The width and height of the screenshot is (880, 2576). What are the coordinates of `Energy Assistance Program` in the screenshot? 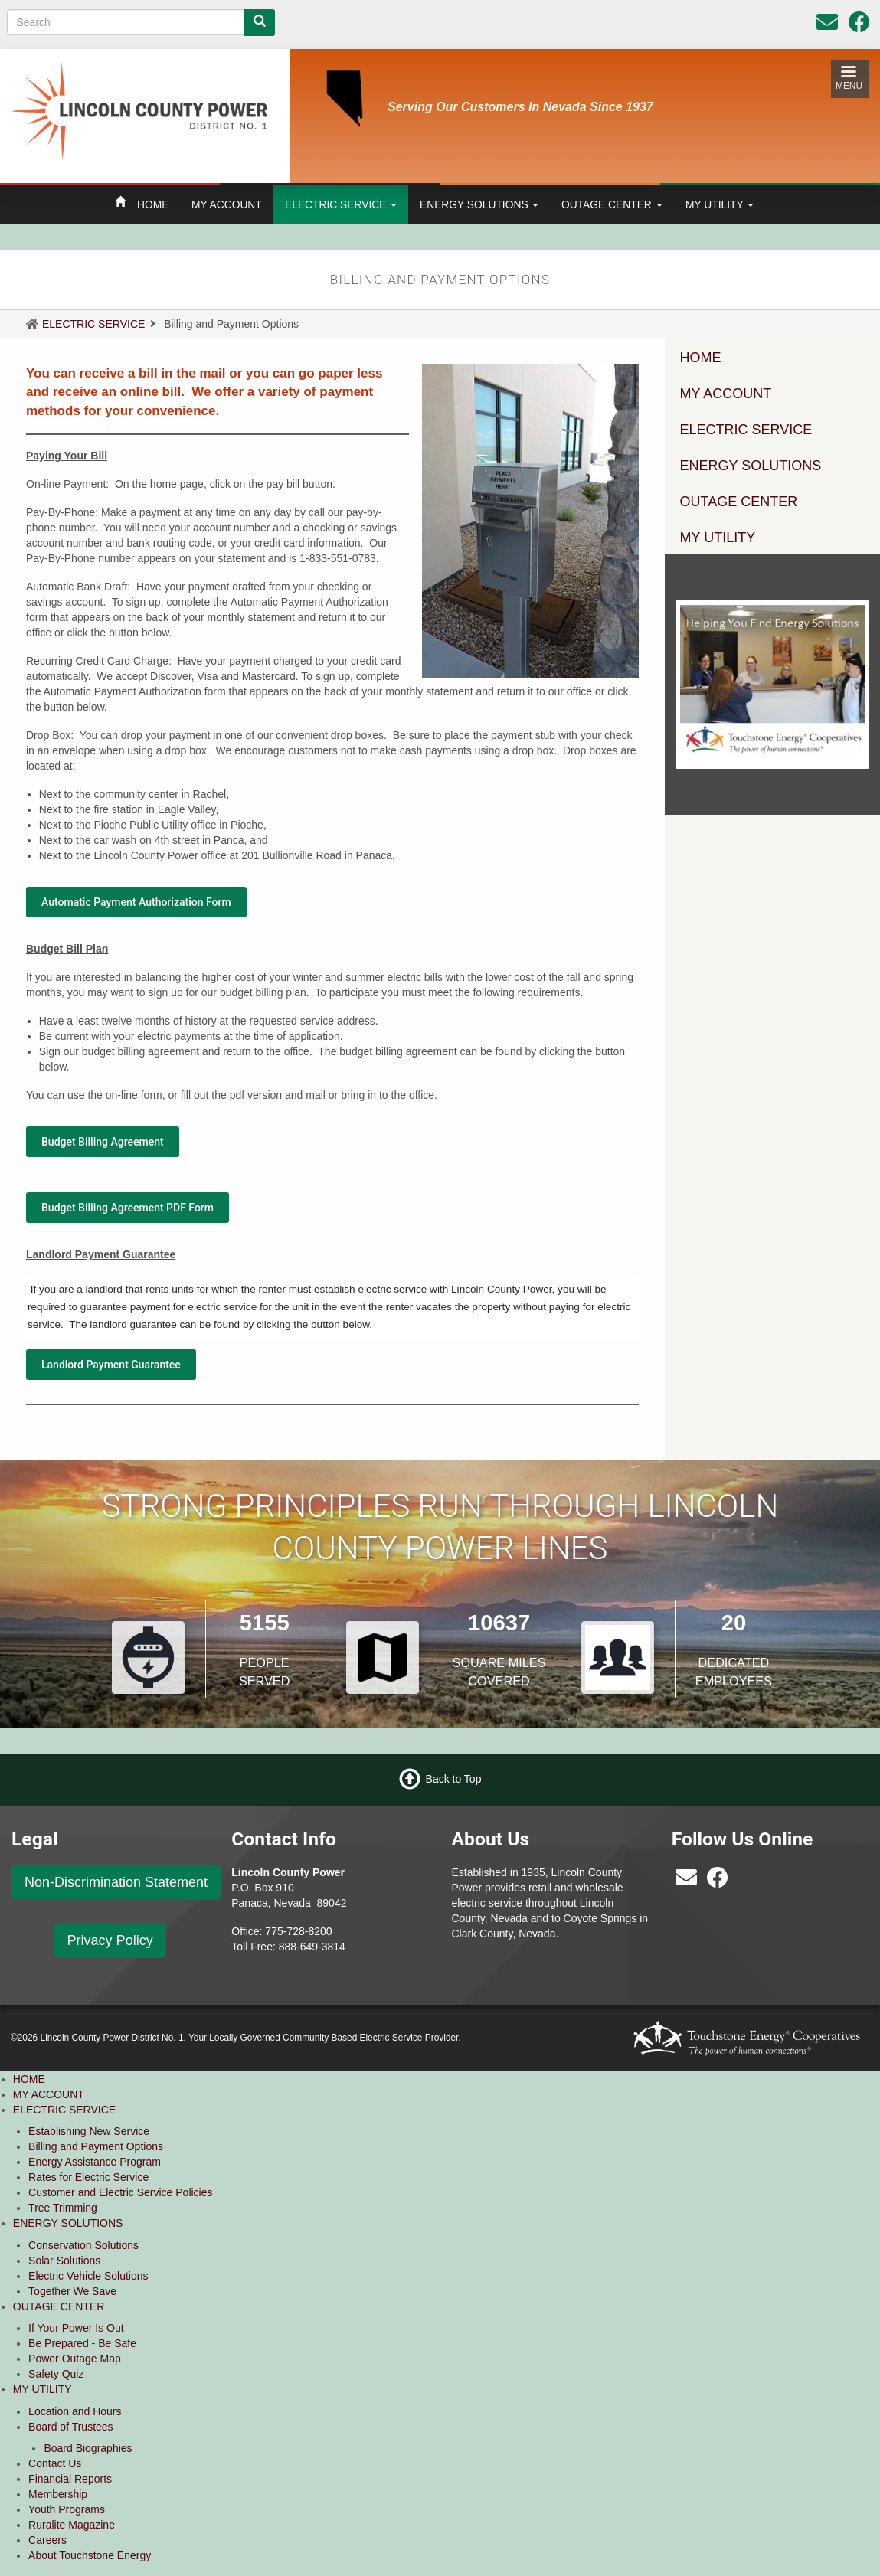 It's located at (94, 2162).